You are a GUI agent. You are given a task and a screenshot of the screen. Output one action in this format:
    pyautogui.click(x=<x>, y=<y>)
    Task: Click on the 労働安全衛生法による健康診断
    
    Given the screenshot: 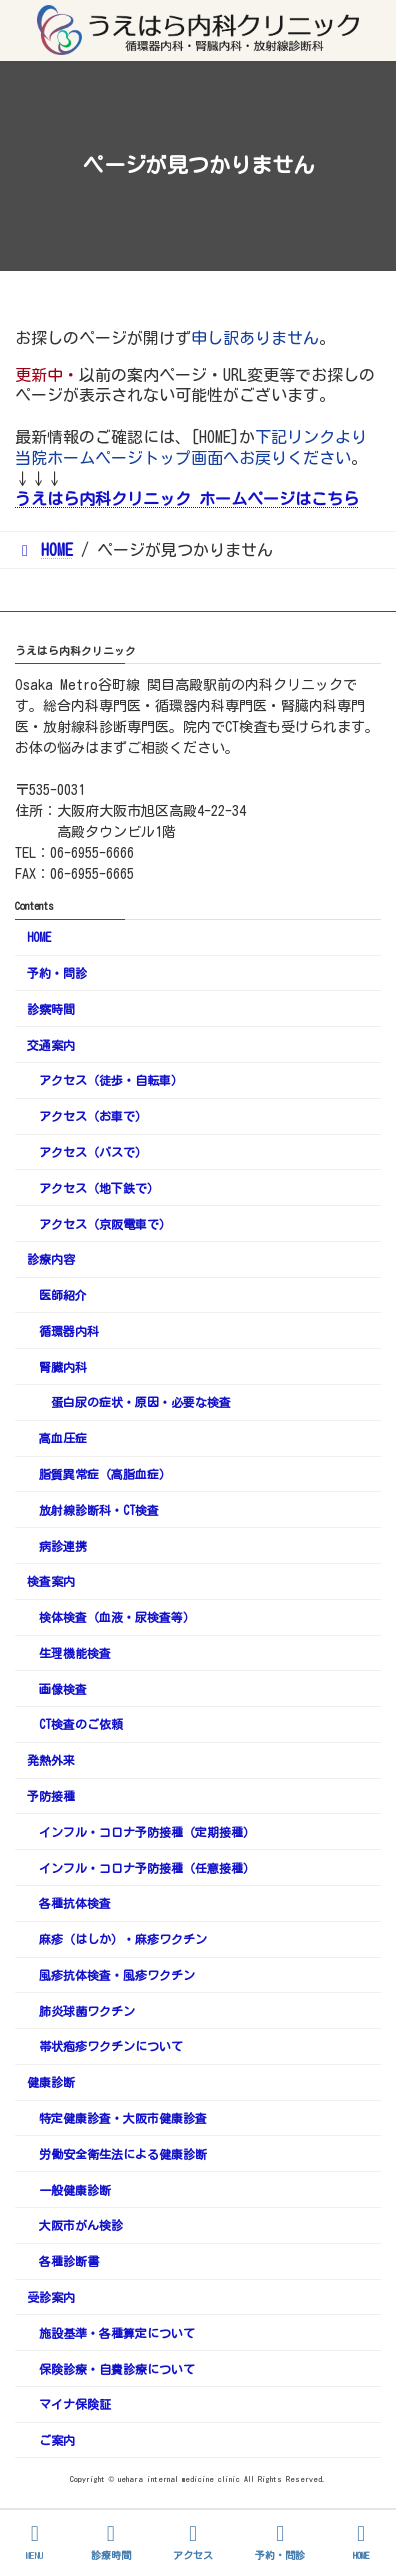 What is the action you would take?
    pyautogui.click(x=123, y=2154)
    